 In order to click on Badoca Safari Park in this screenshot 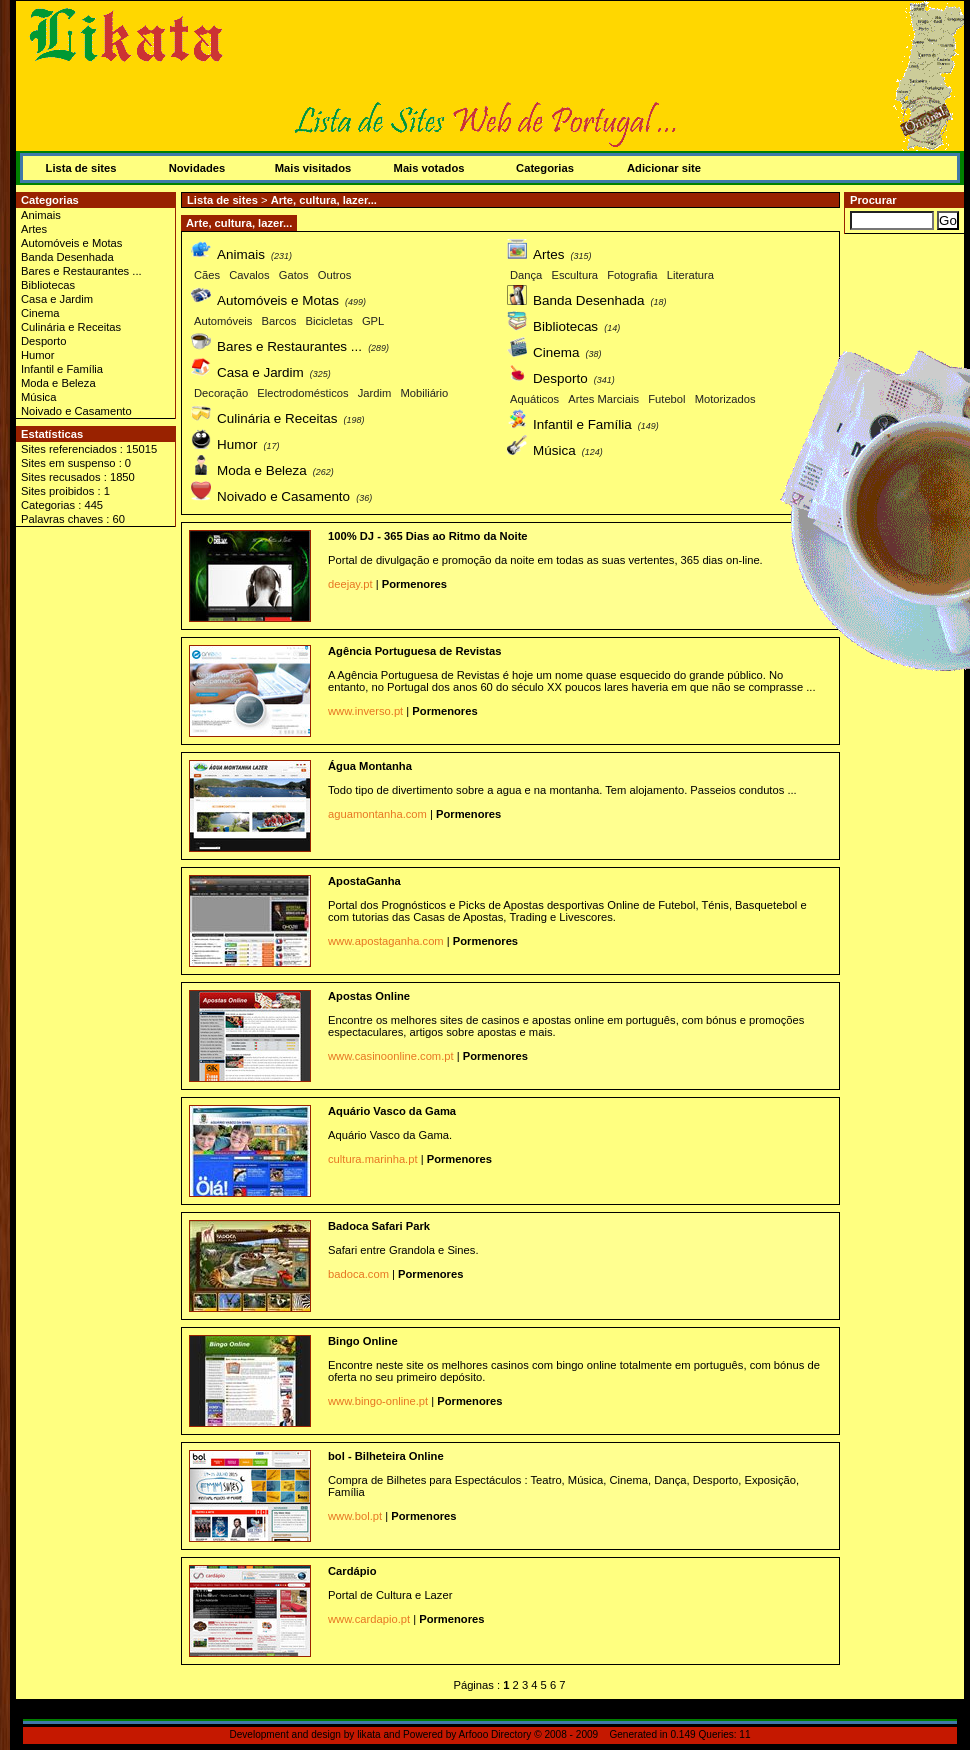, I will do `click(379, 1226)`.